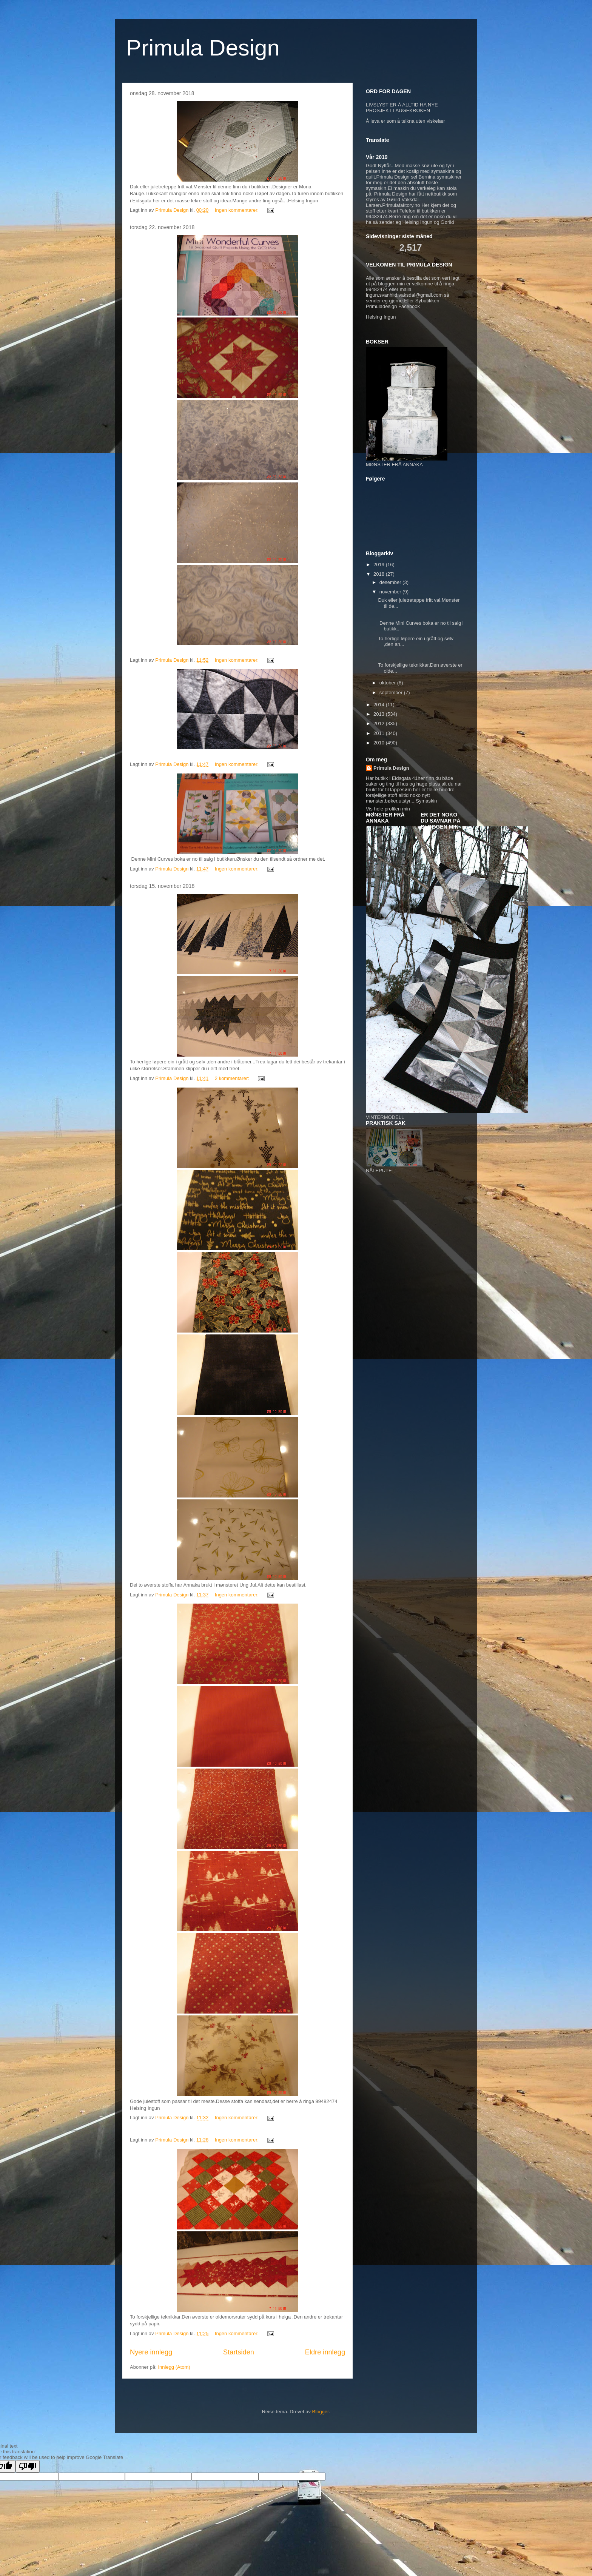  Describe the element at coordinates (388, 683) in the screenshot. I see `oktober` at that location.